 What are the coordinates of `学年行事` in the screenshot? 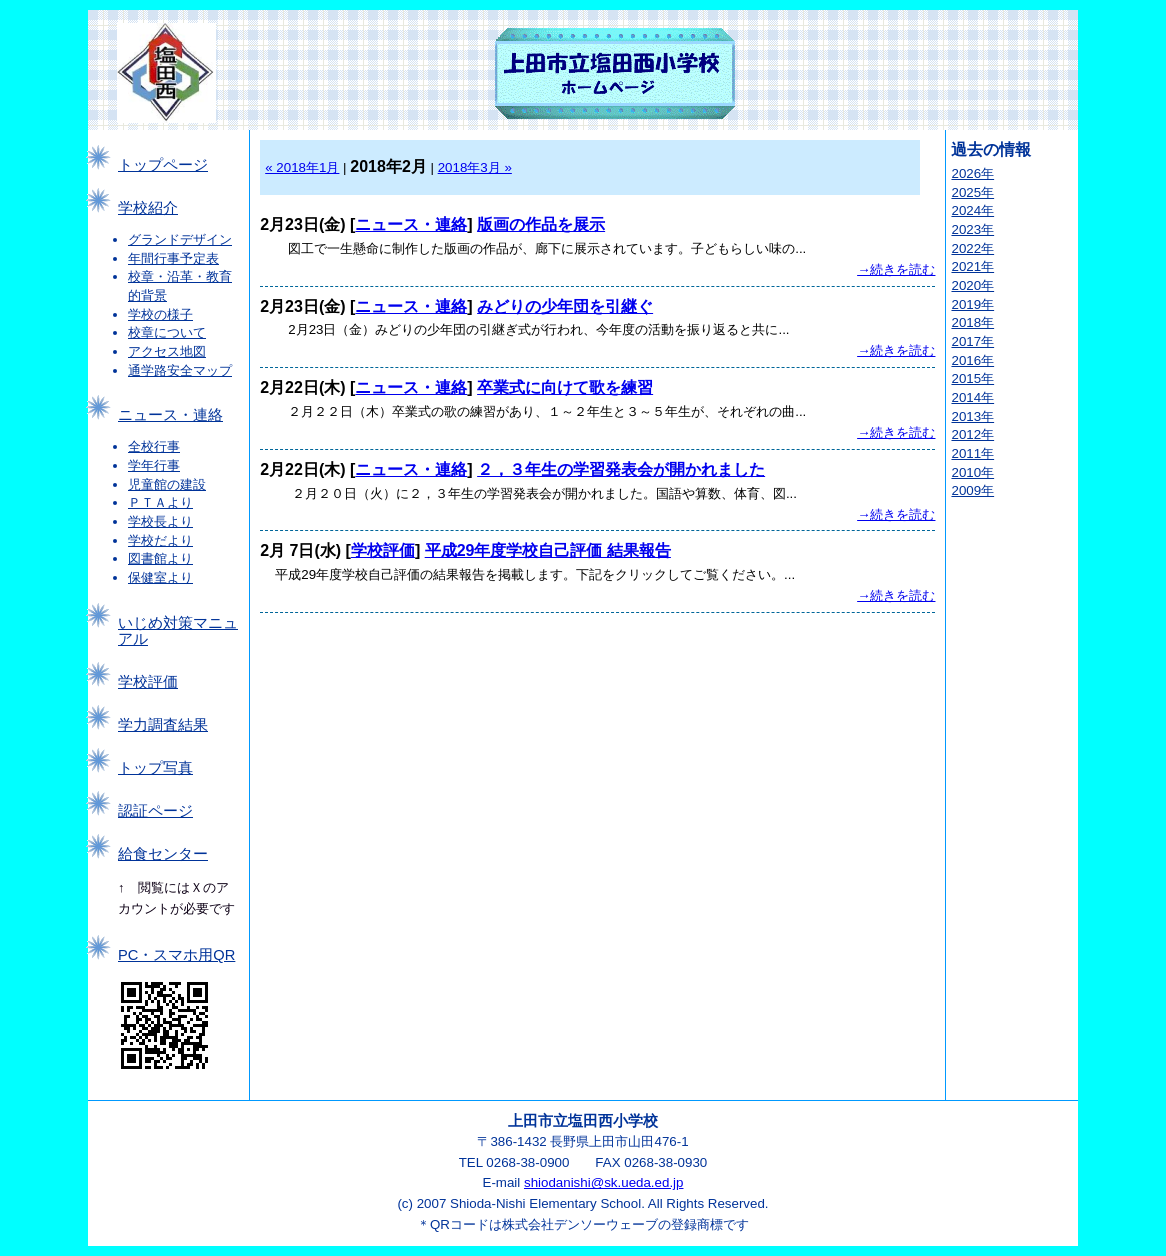 It's located at (154, 465).